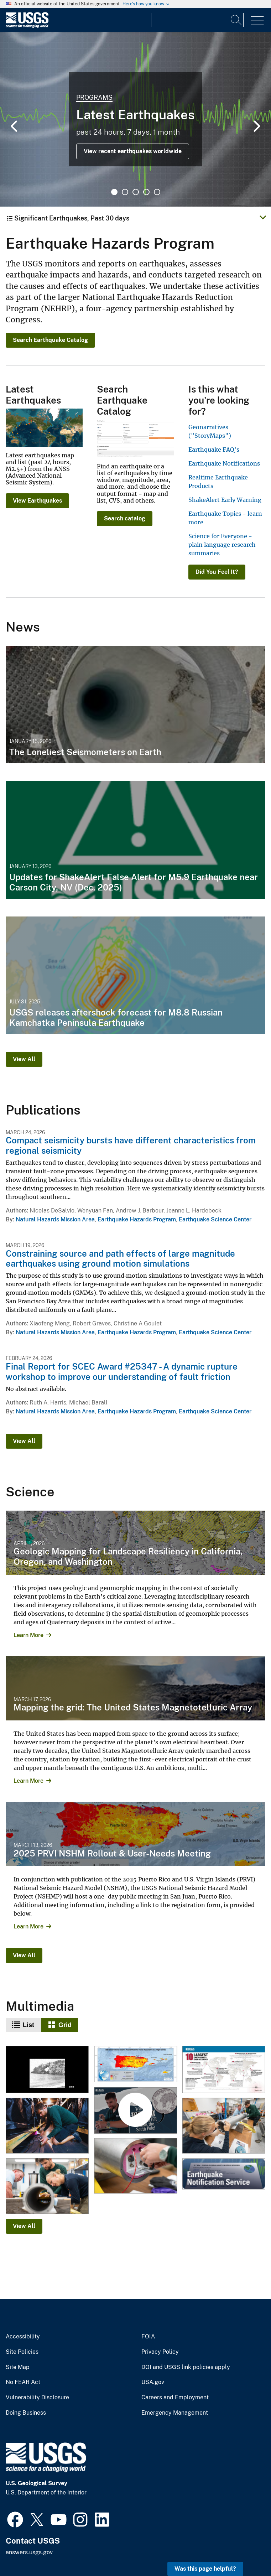  Describe the element at coordinates (37, 500) in the screenshot. I see `View Earthquakes` at that location.